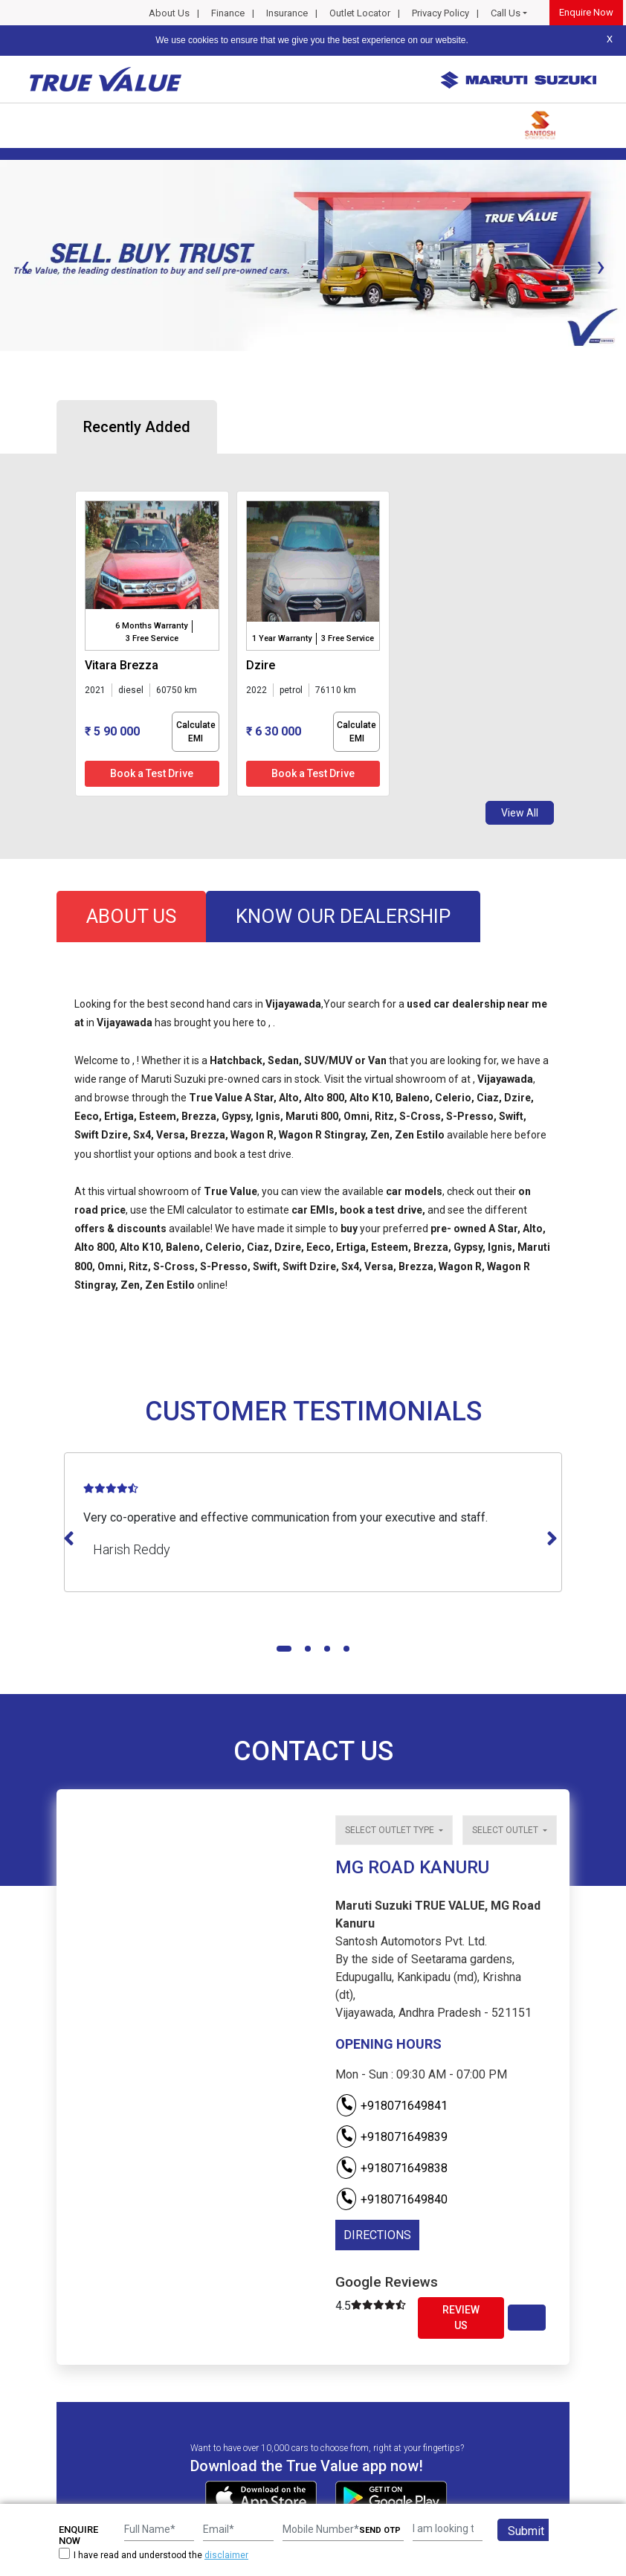 The width and height of the screenshot is (626, 2576). Describe the element at coordinates (151, 626) in the screenshot. I see `6 Months Warranty` at that location.